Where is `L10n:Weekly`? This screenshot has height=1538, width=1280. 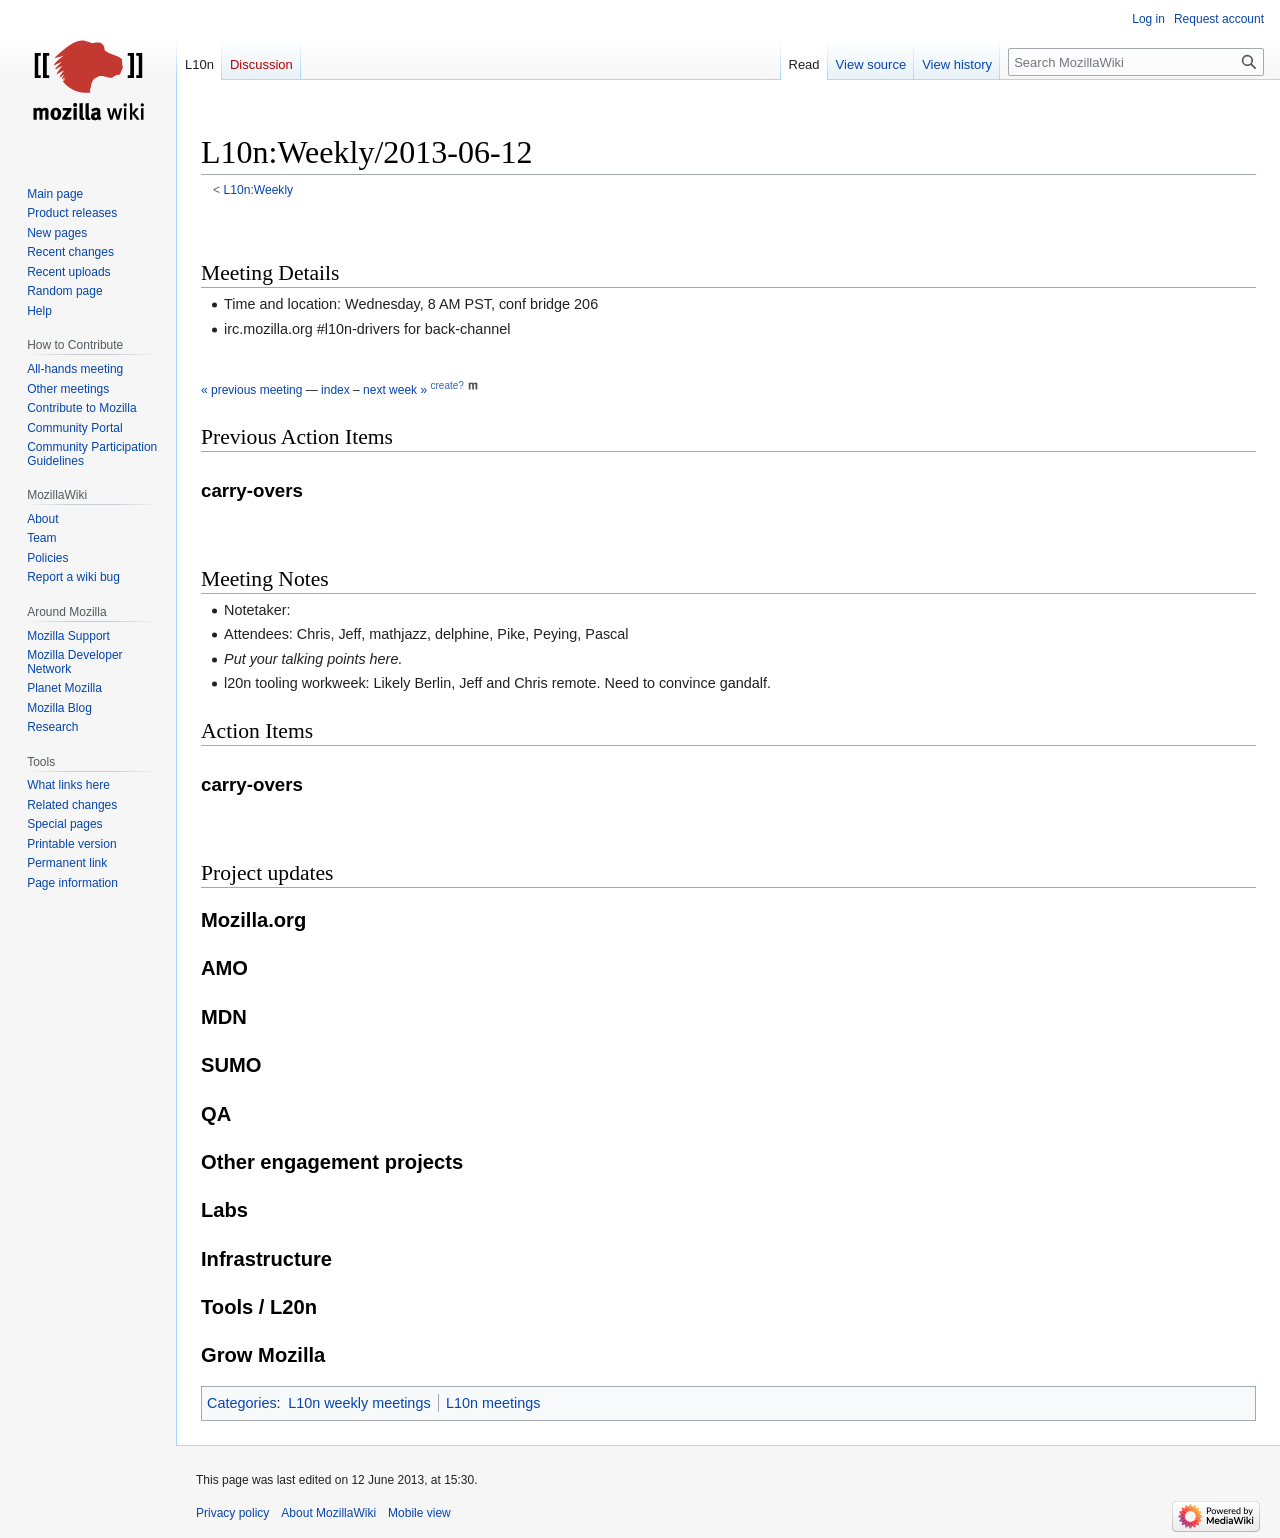 L10n:Weekly is located at coordinates (259, 190).